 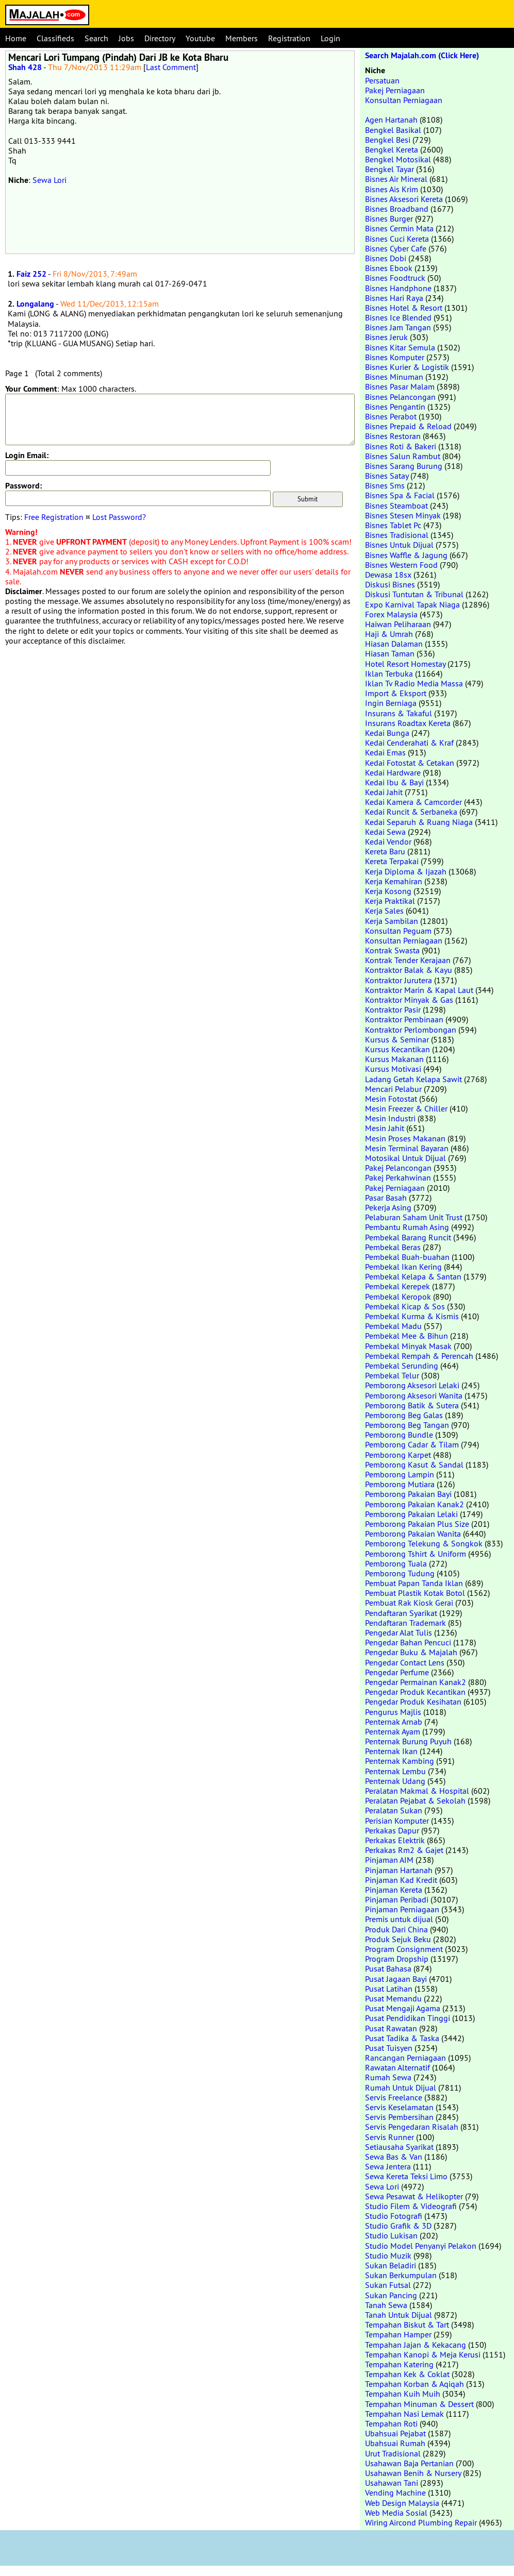 I want to click on Pengedar Contact Lens, so click(x=404, y=1662).